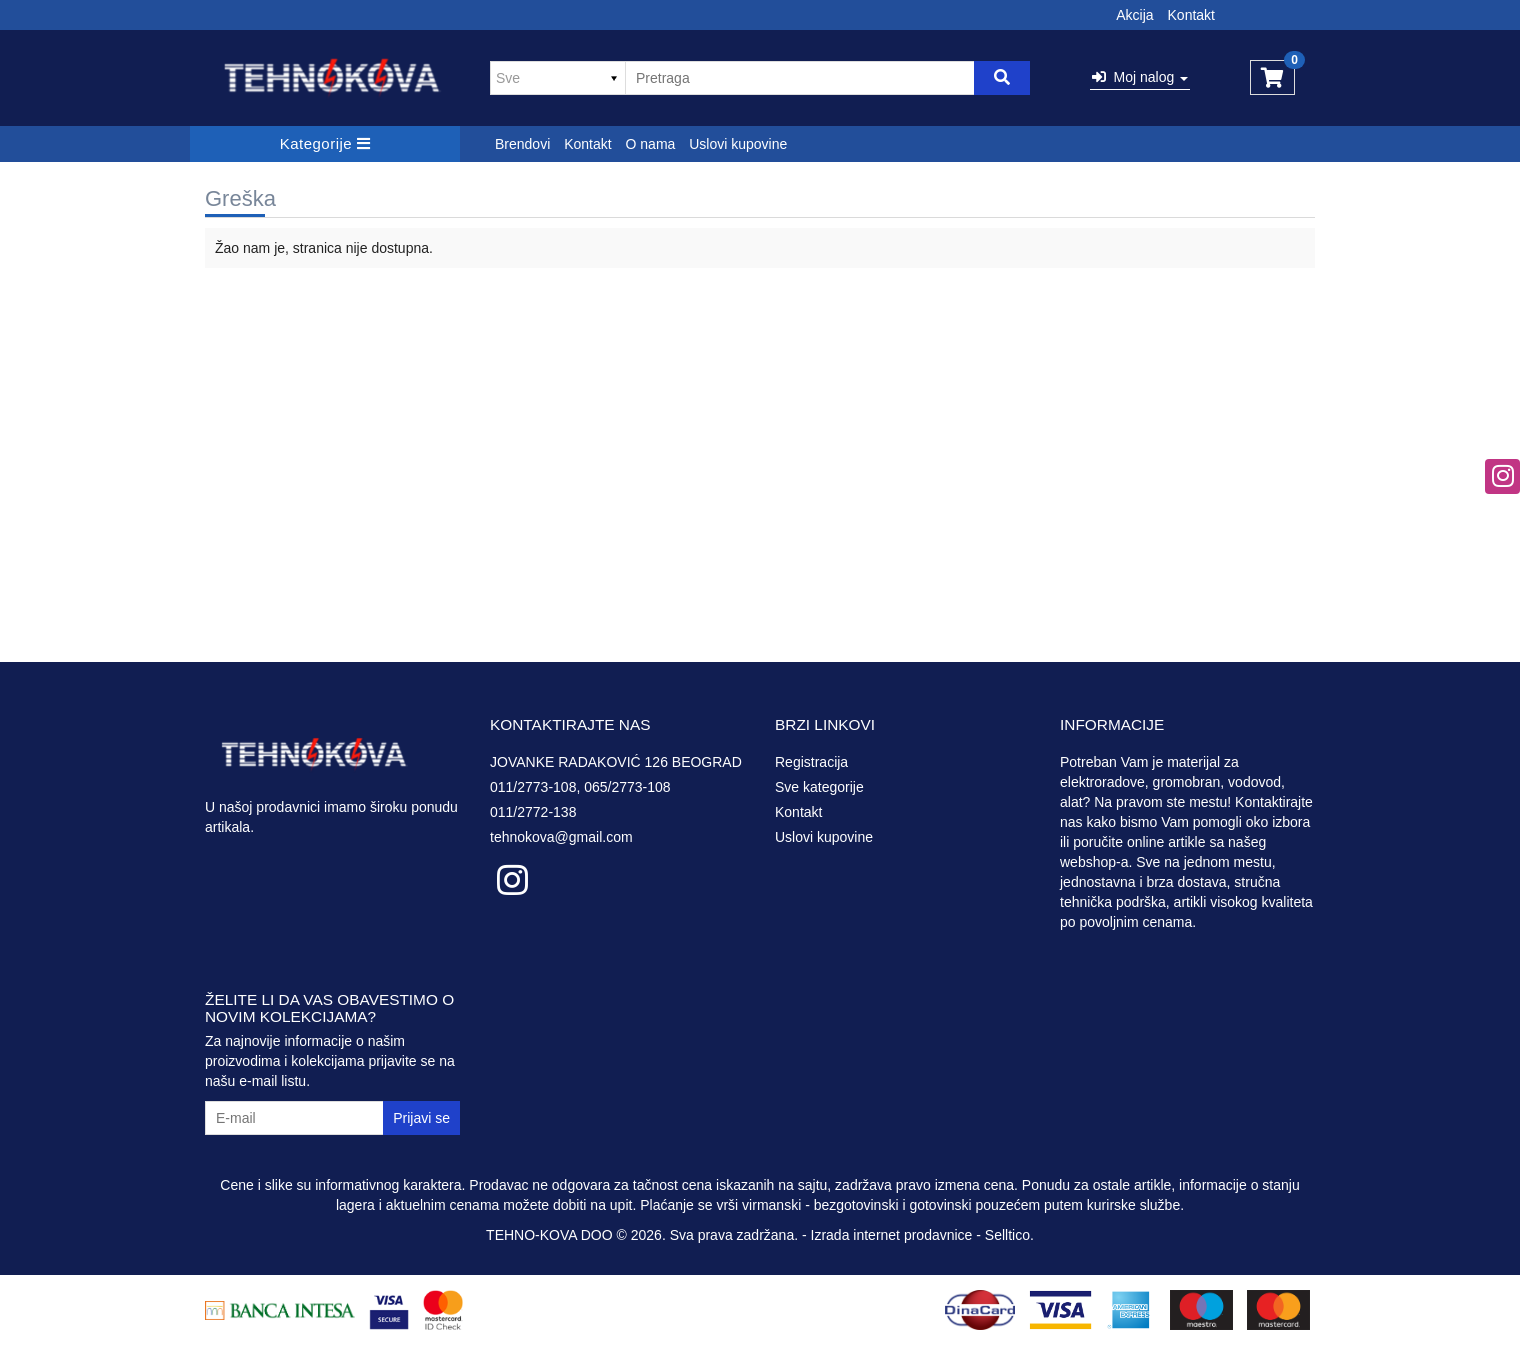  I want to click on Kontakt, so click(1191, 15).